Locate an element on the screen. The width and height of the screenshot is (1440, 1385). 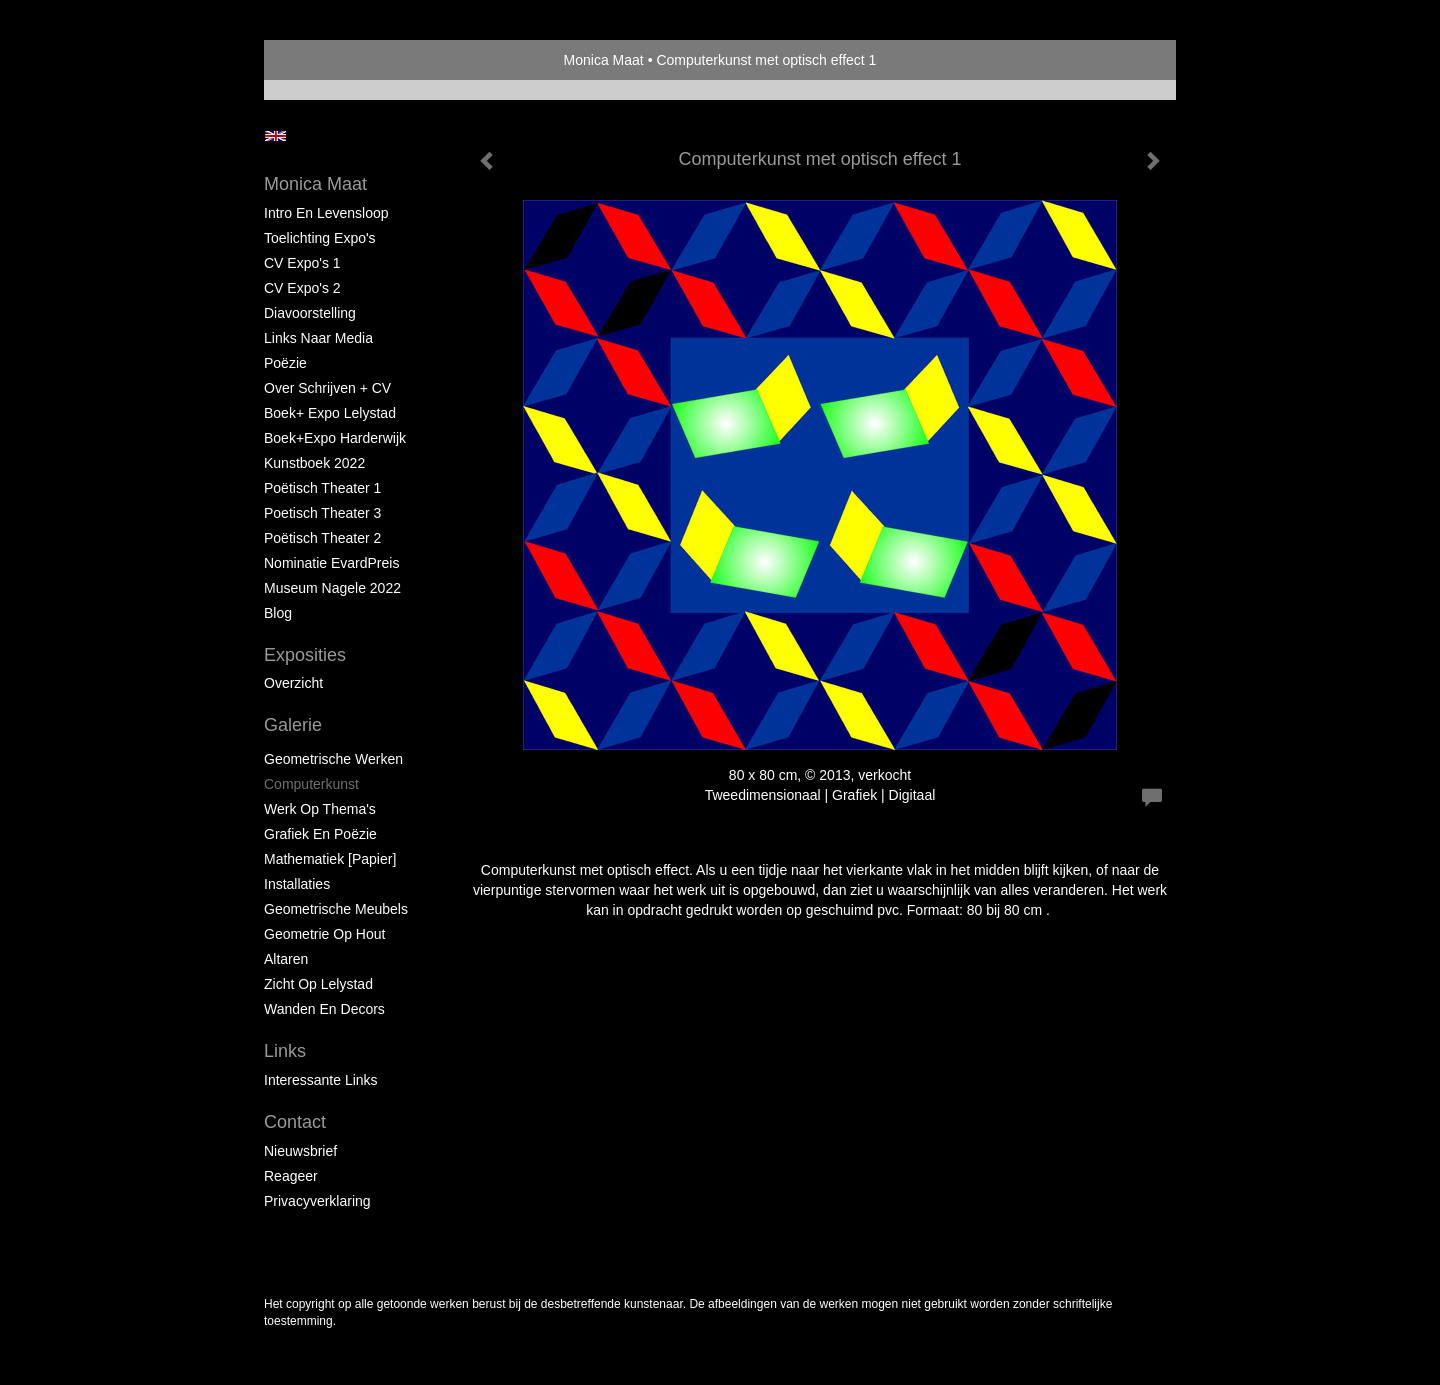
Boek+Expo Harderwijk is located at coordinates (335, 438).